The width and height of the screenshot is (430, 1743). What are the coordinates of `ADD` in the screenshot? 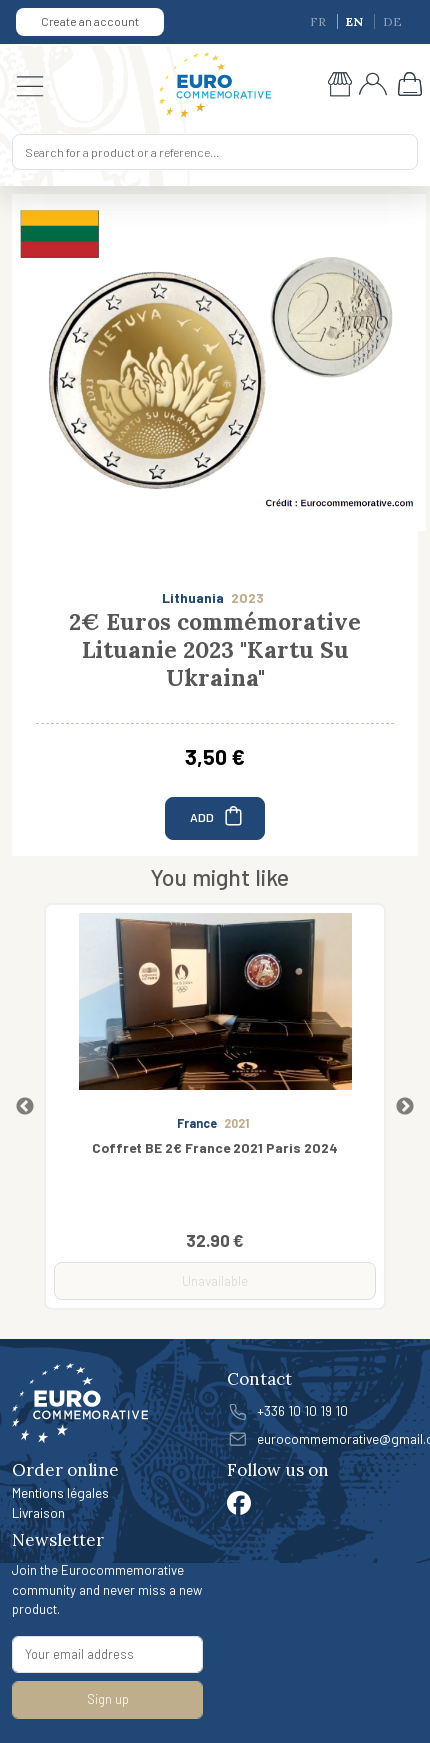 It's located at (217, 815).